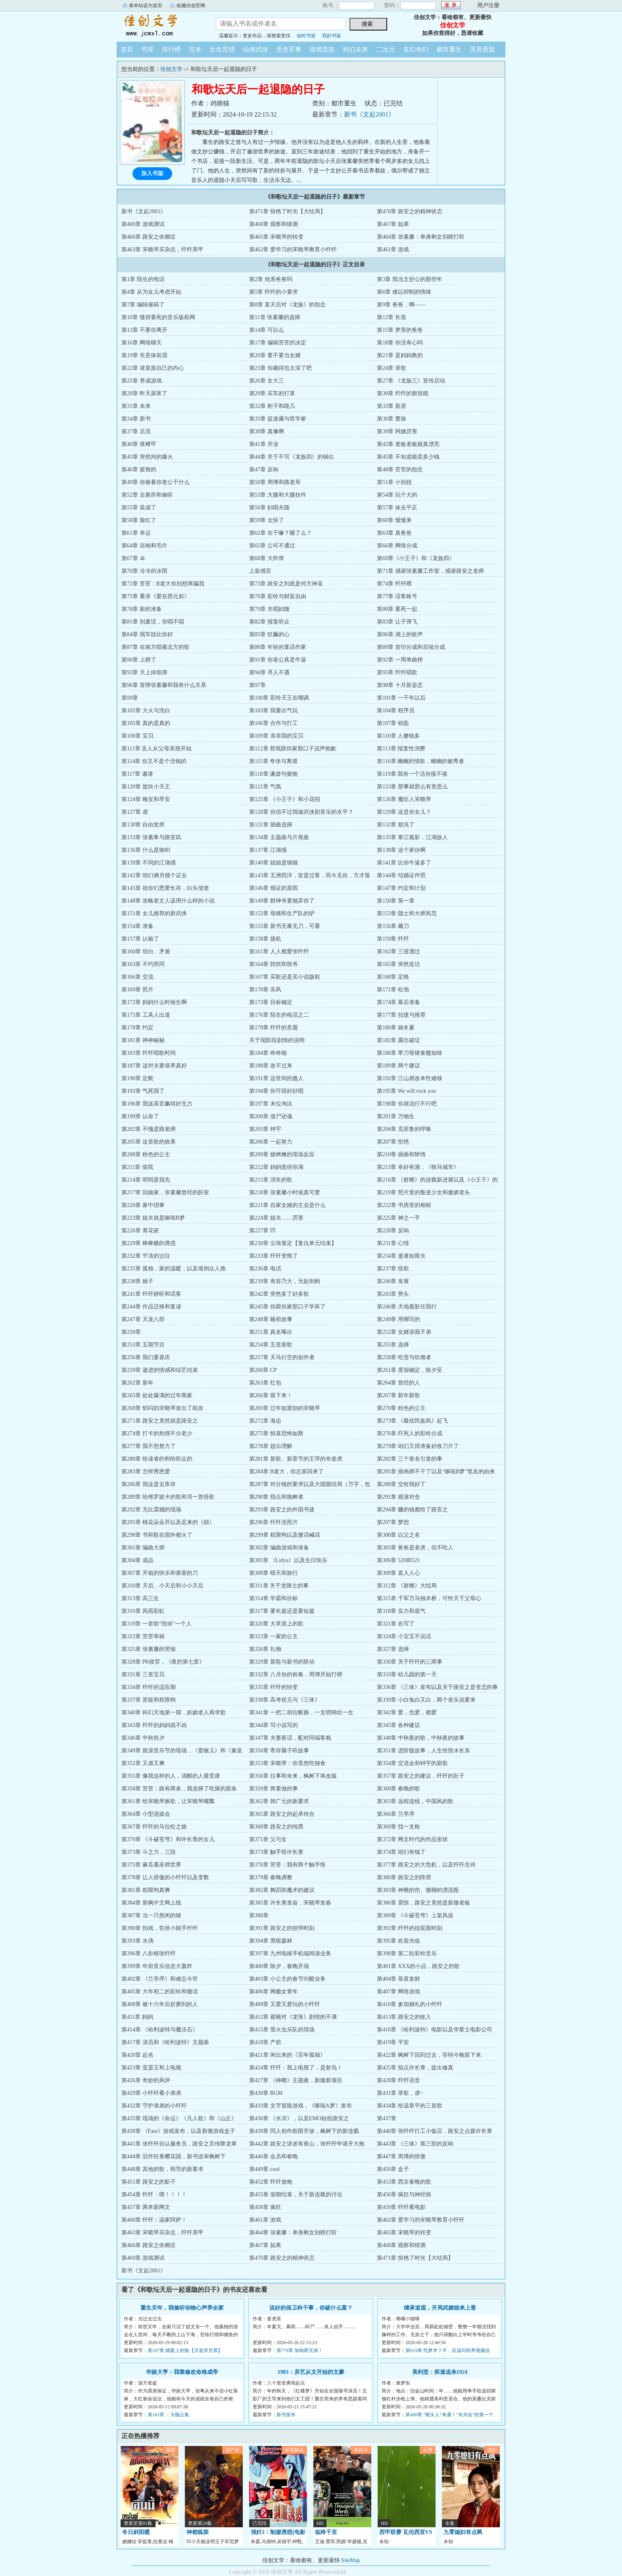 This screenshot has width=622, height=2576. I want to click on 第147章 约定和计划, so click(401, 888).